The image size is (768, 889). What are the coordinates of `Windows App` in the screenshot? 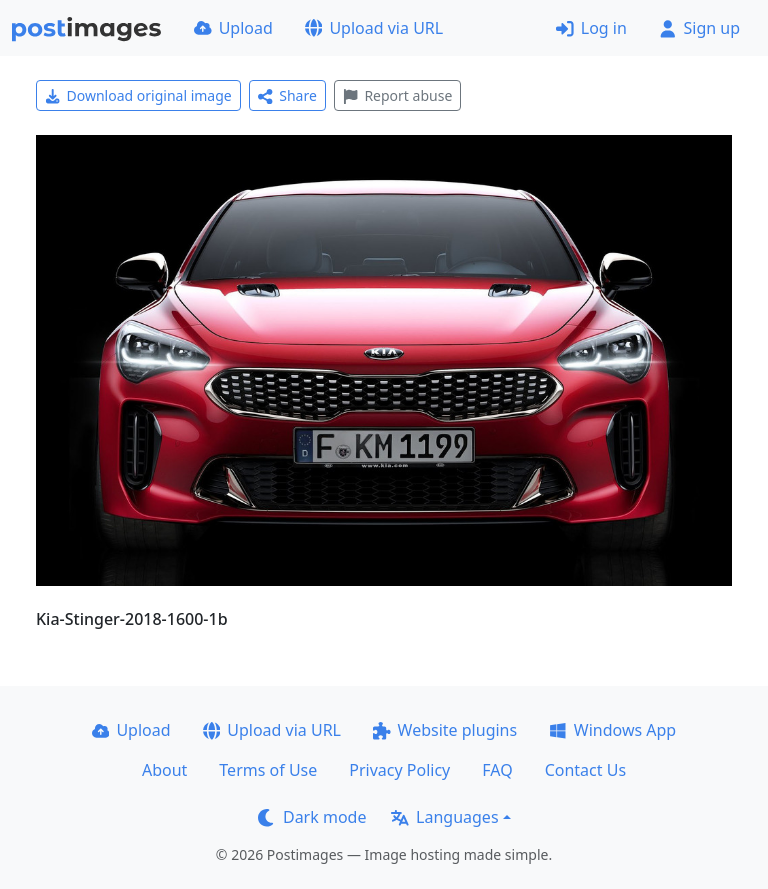 It's located at (612, 730).